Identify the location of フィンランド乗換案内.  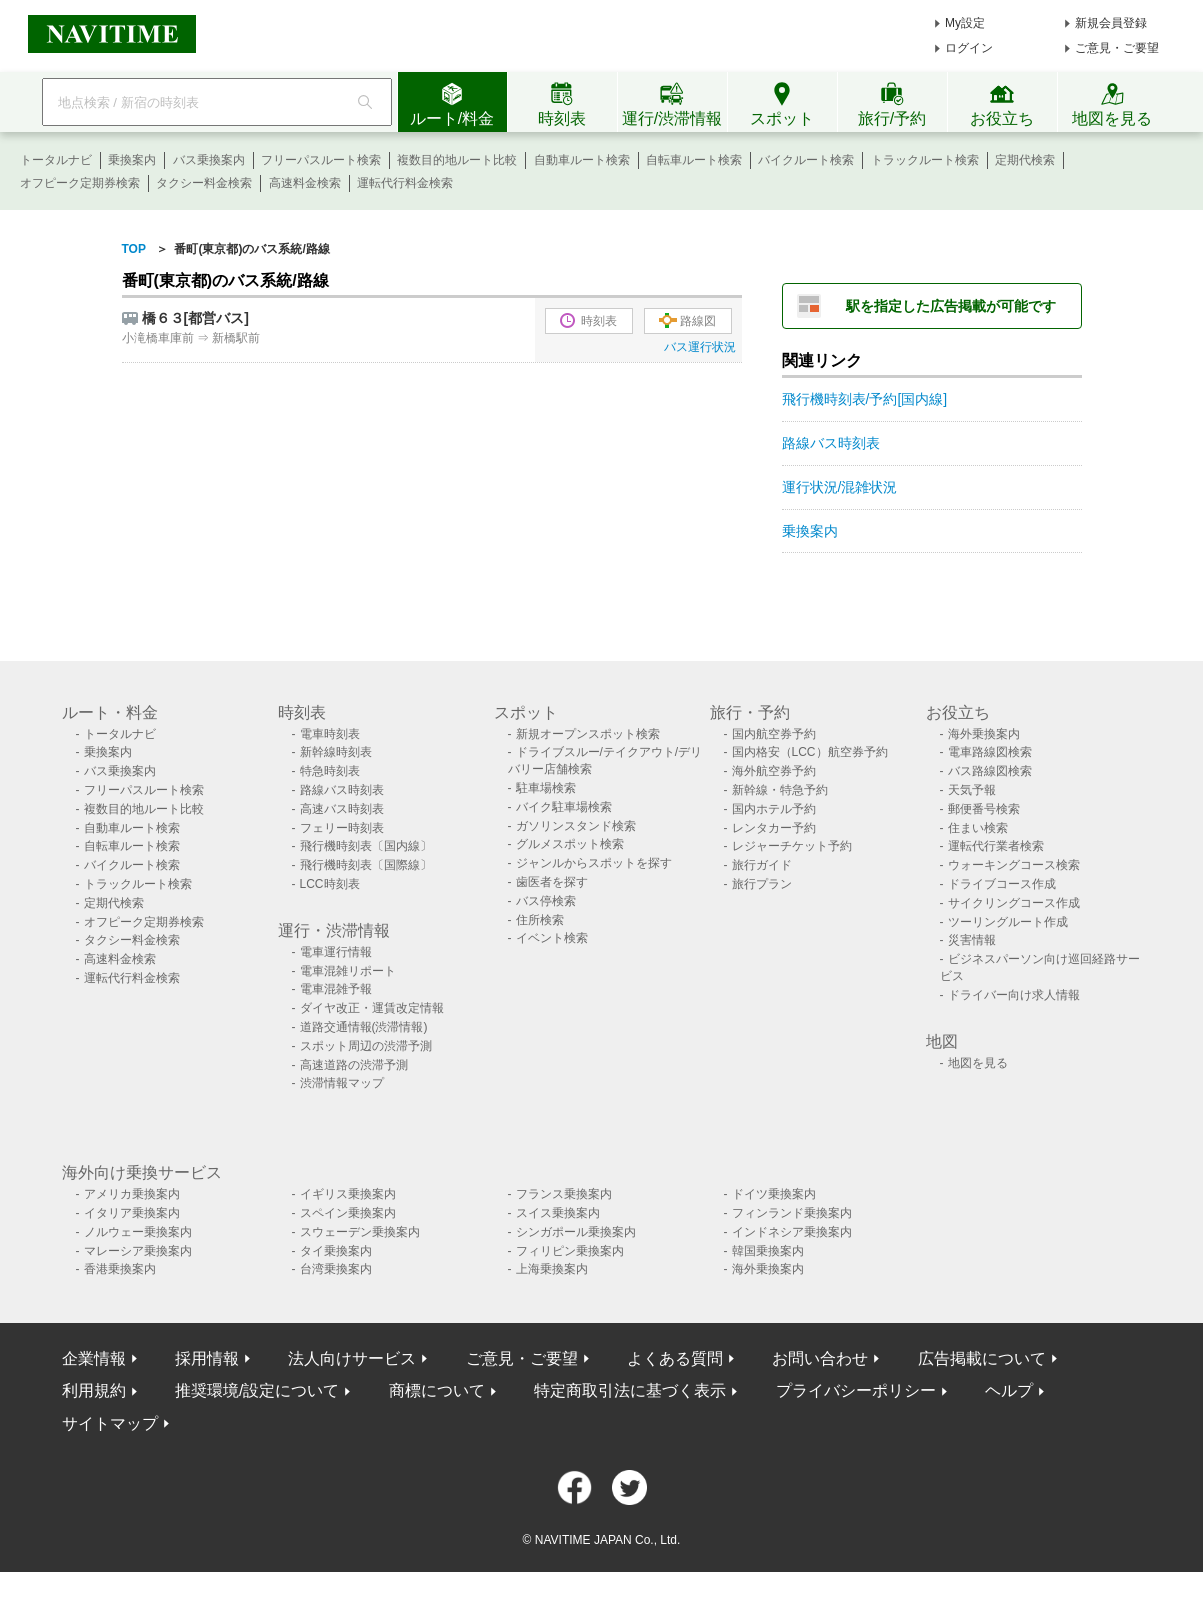
(792, 1213).